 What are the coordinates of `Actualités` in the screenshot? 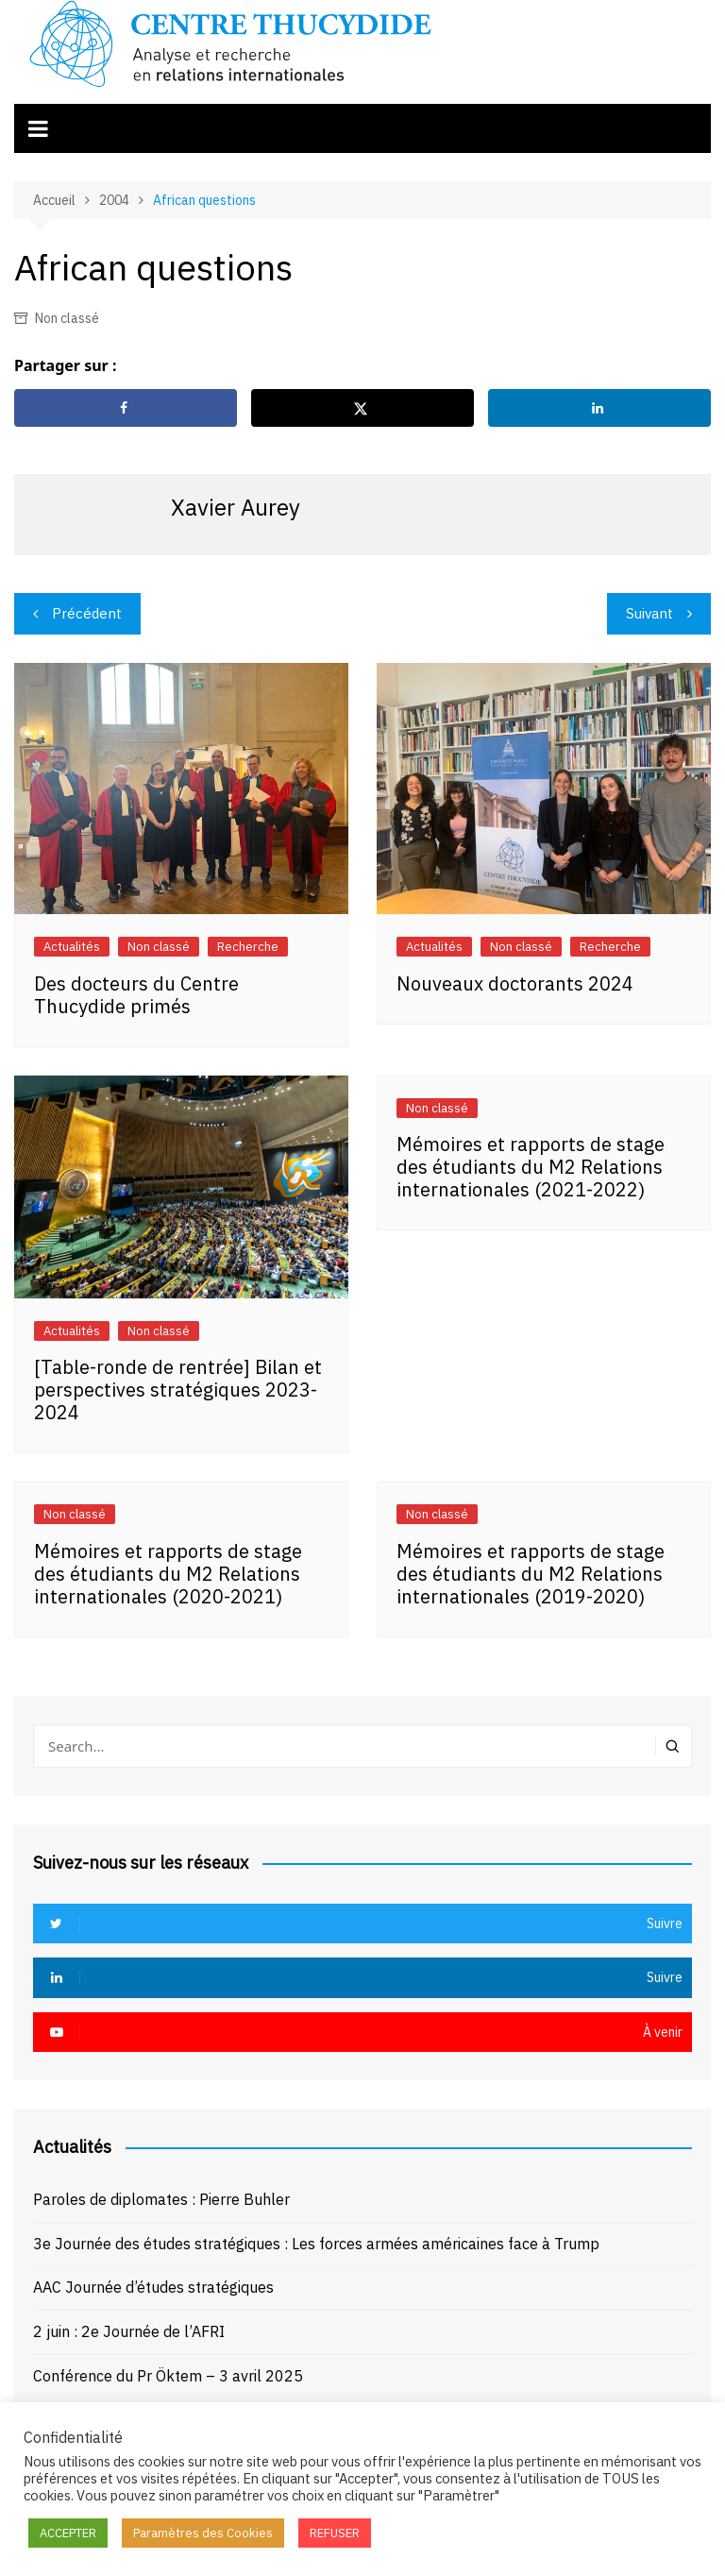 It's located at (71, 947).